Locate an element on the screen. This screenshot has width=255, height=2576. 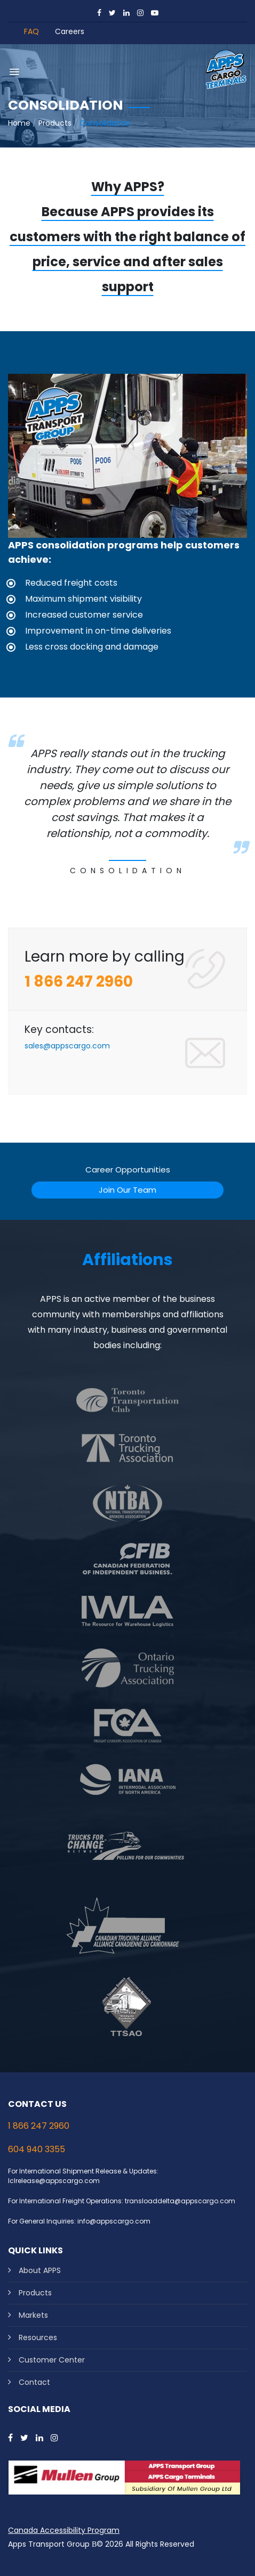
Customer Center is located at coordinates (52, 2360).